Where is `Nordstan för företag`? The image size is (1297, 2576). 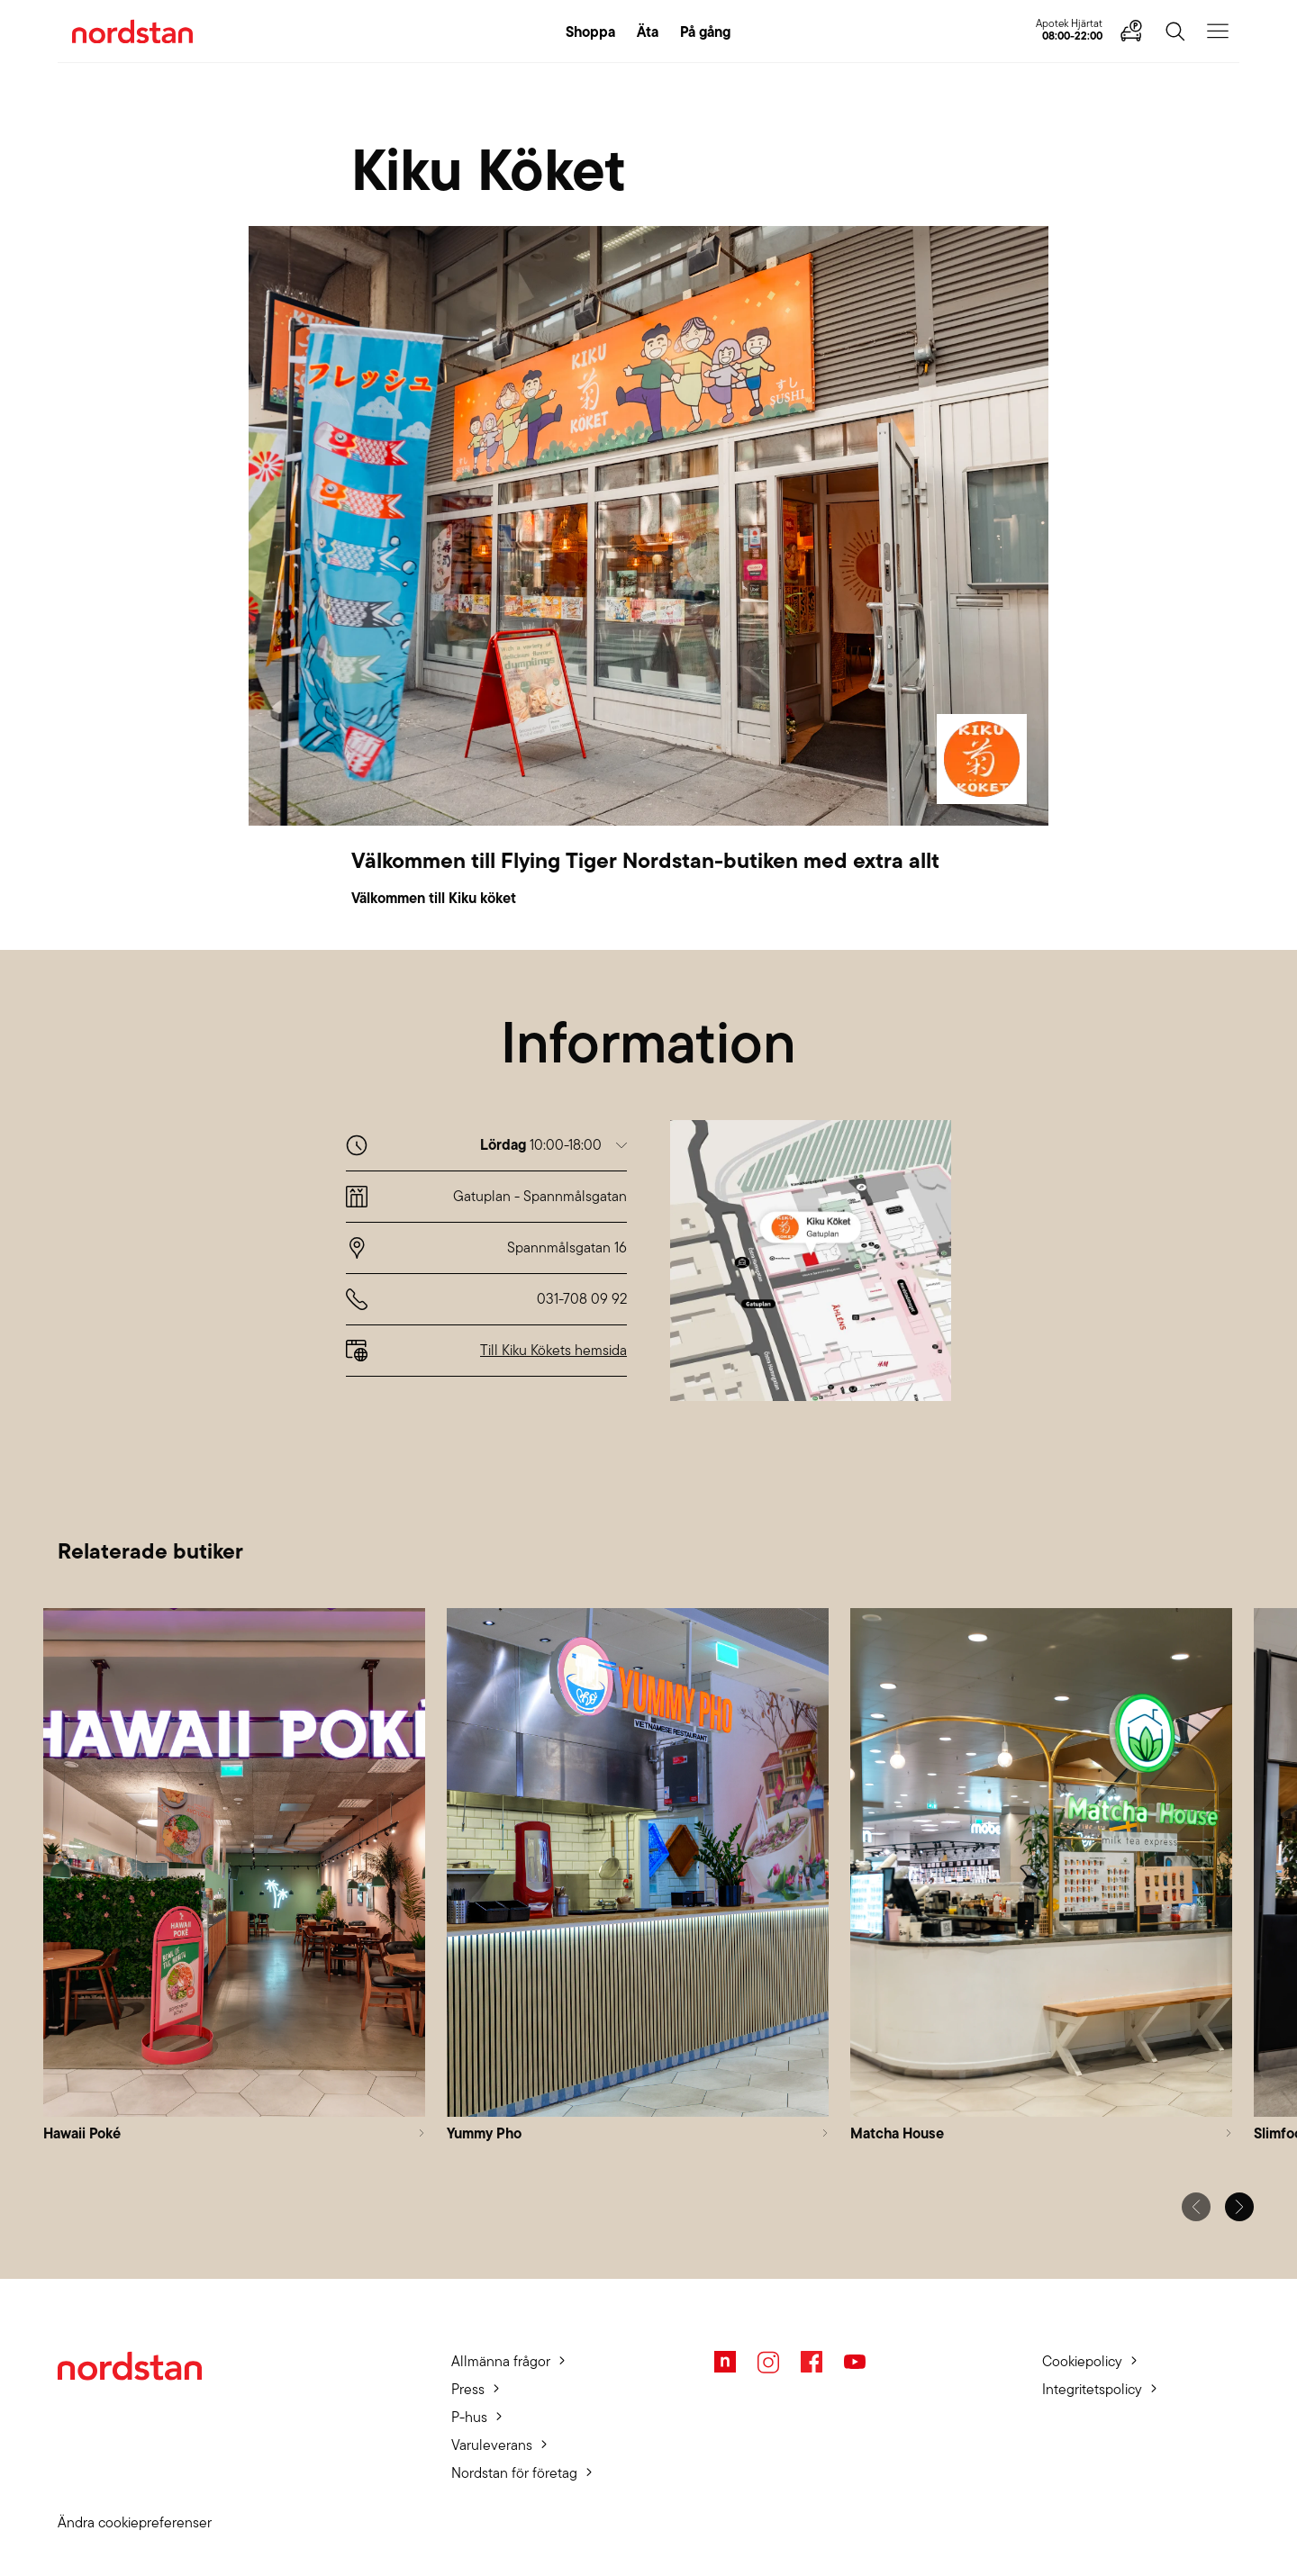
Nordstan för företag is located at coordinates (514, 2473).